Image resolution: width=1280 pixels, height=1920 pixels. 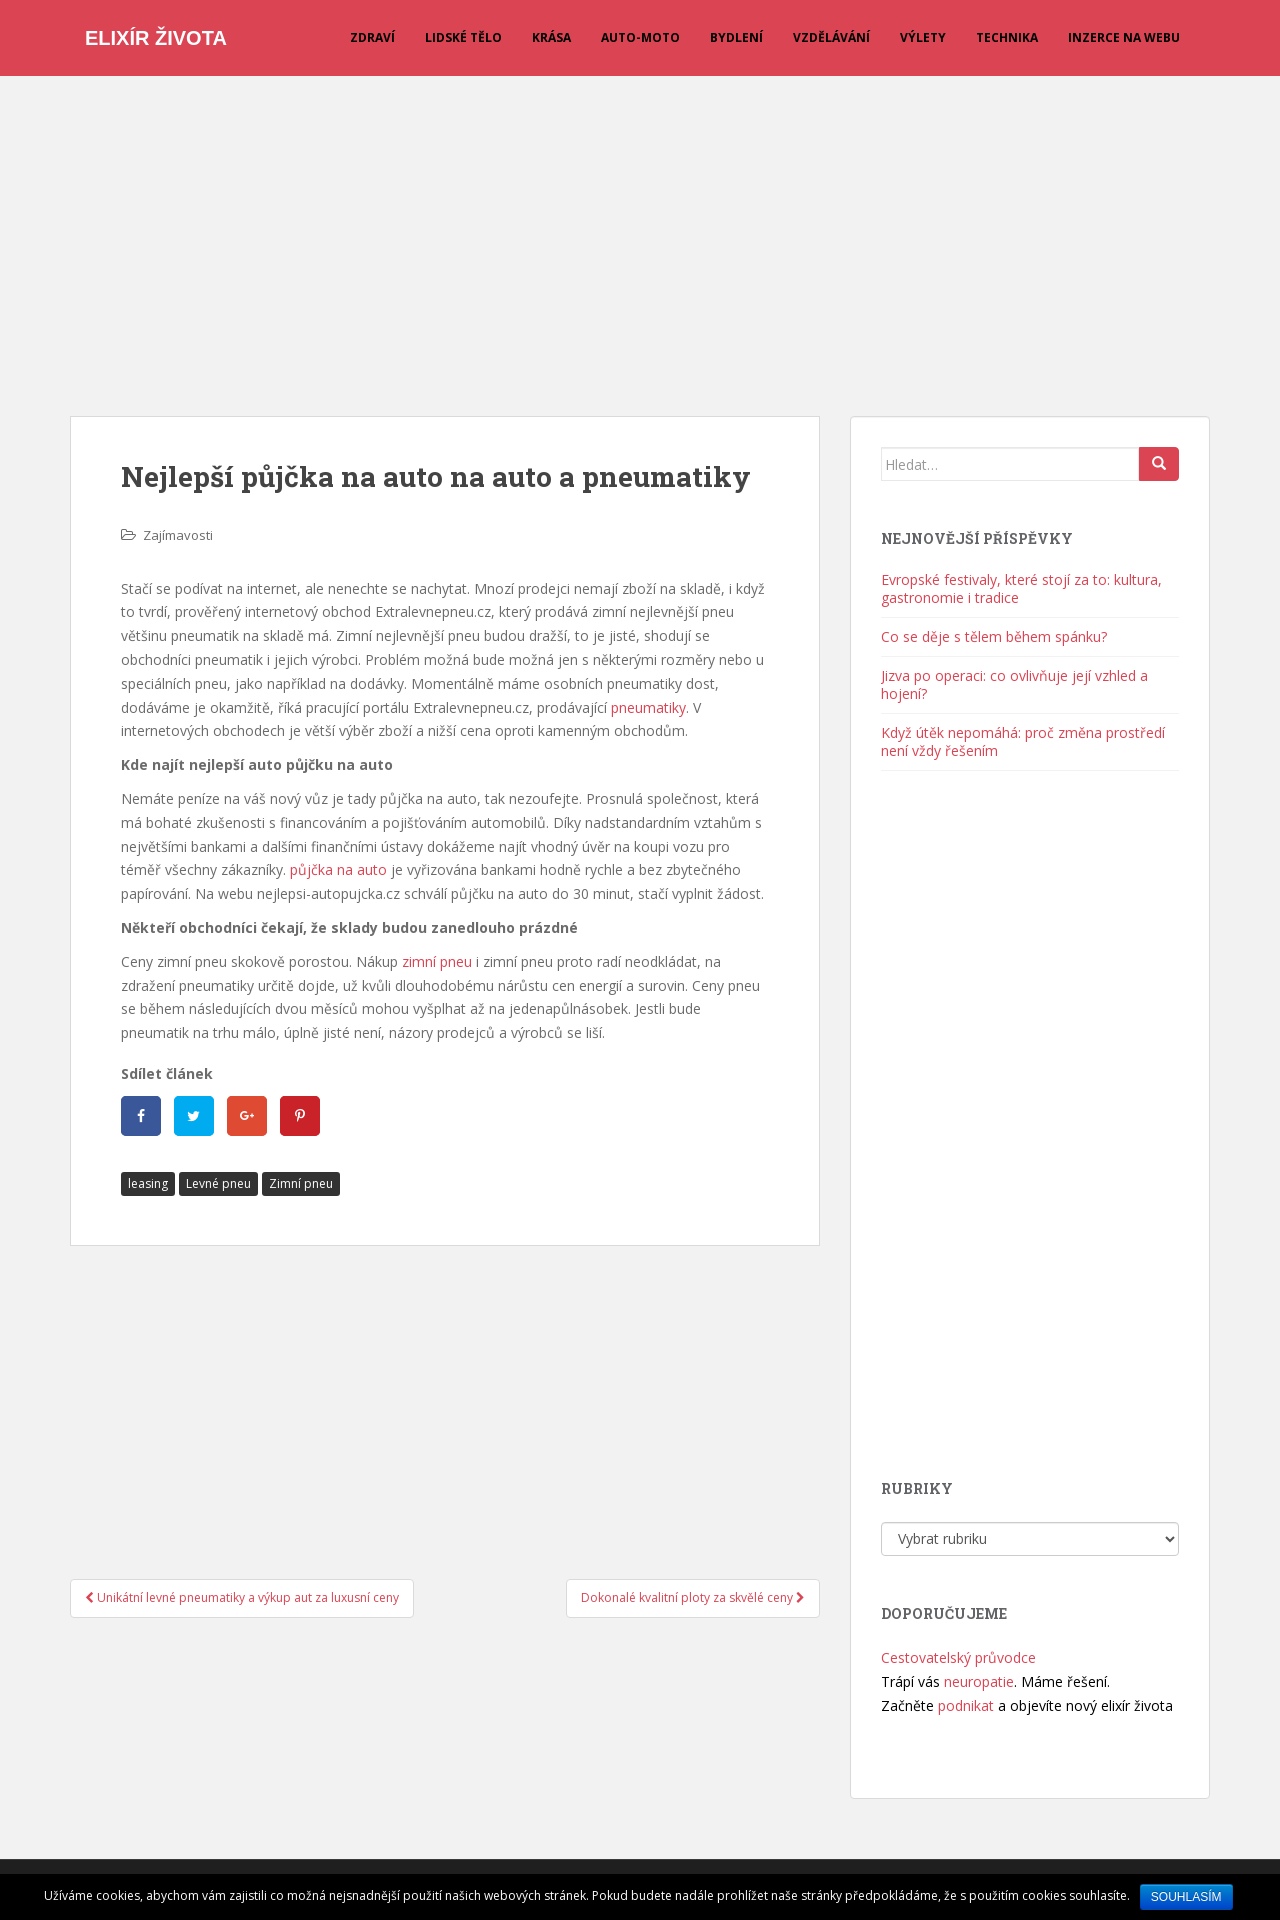 What do you see at coordinates (338, 869) in the screenshot?
I see `půjčka na auto` at bounding box center [338, 869].